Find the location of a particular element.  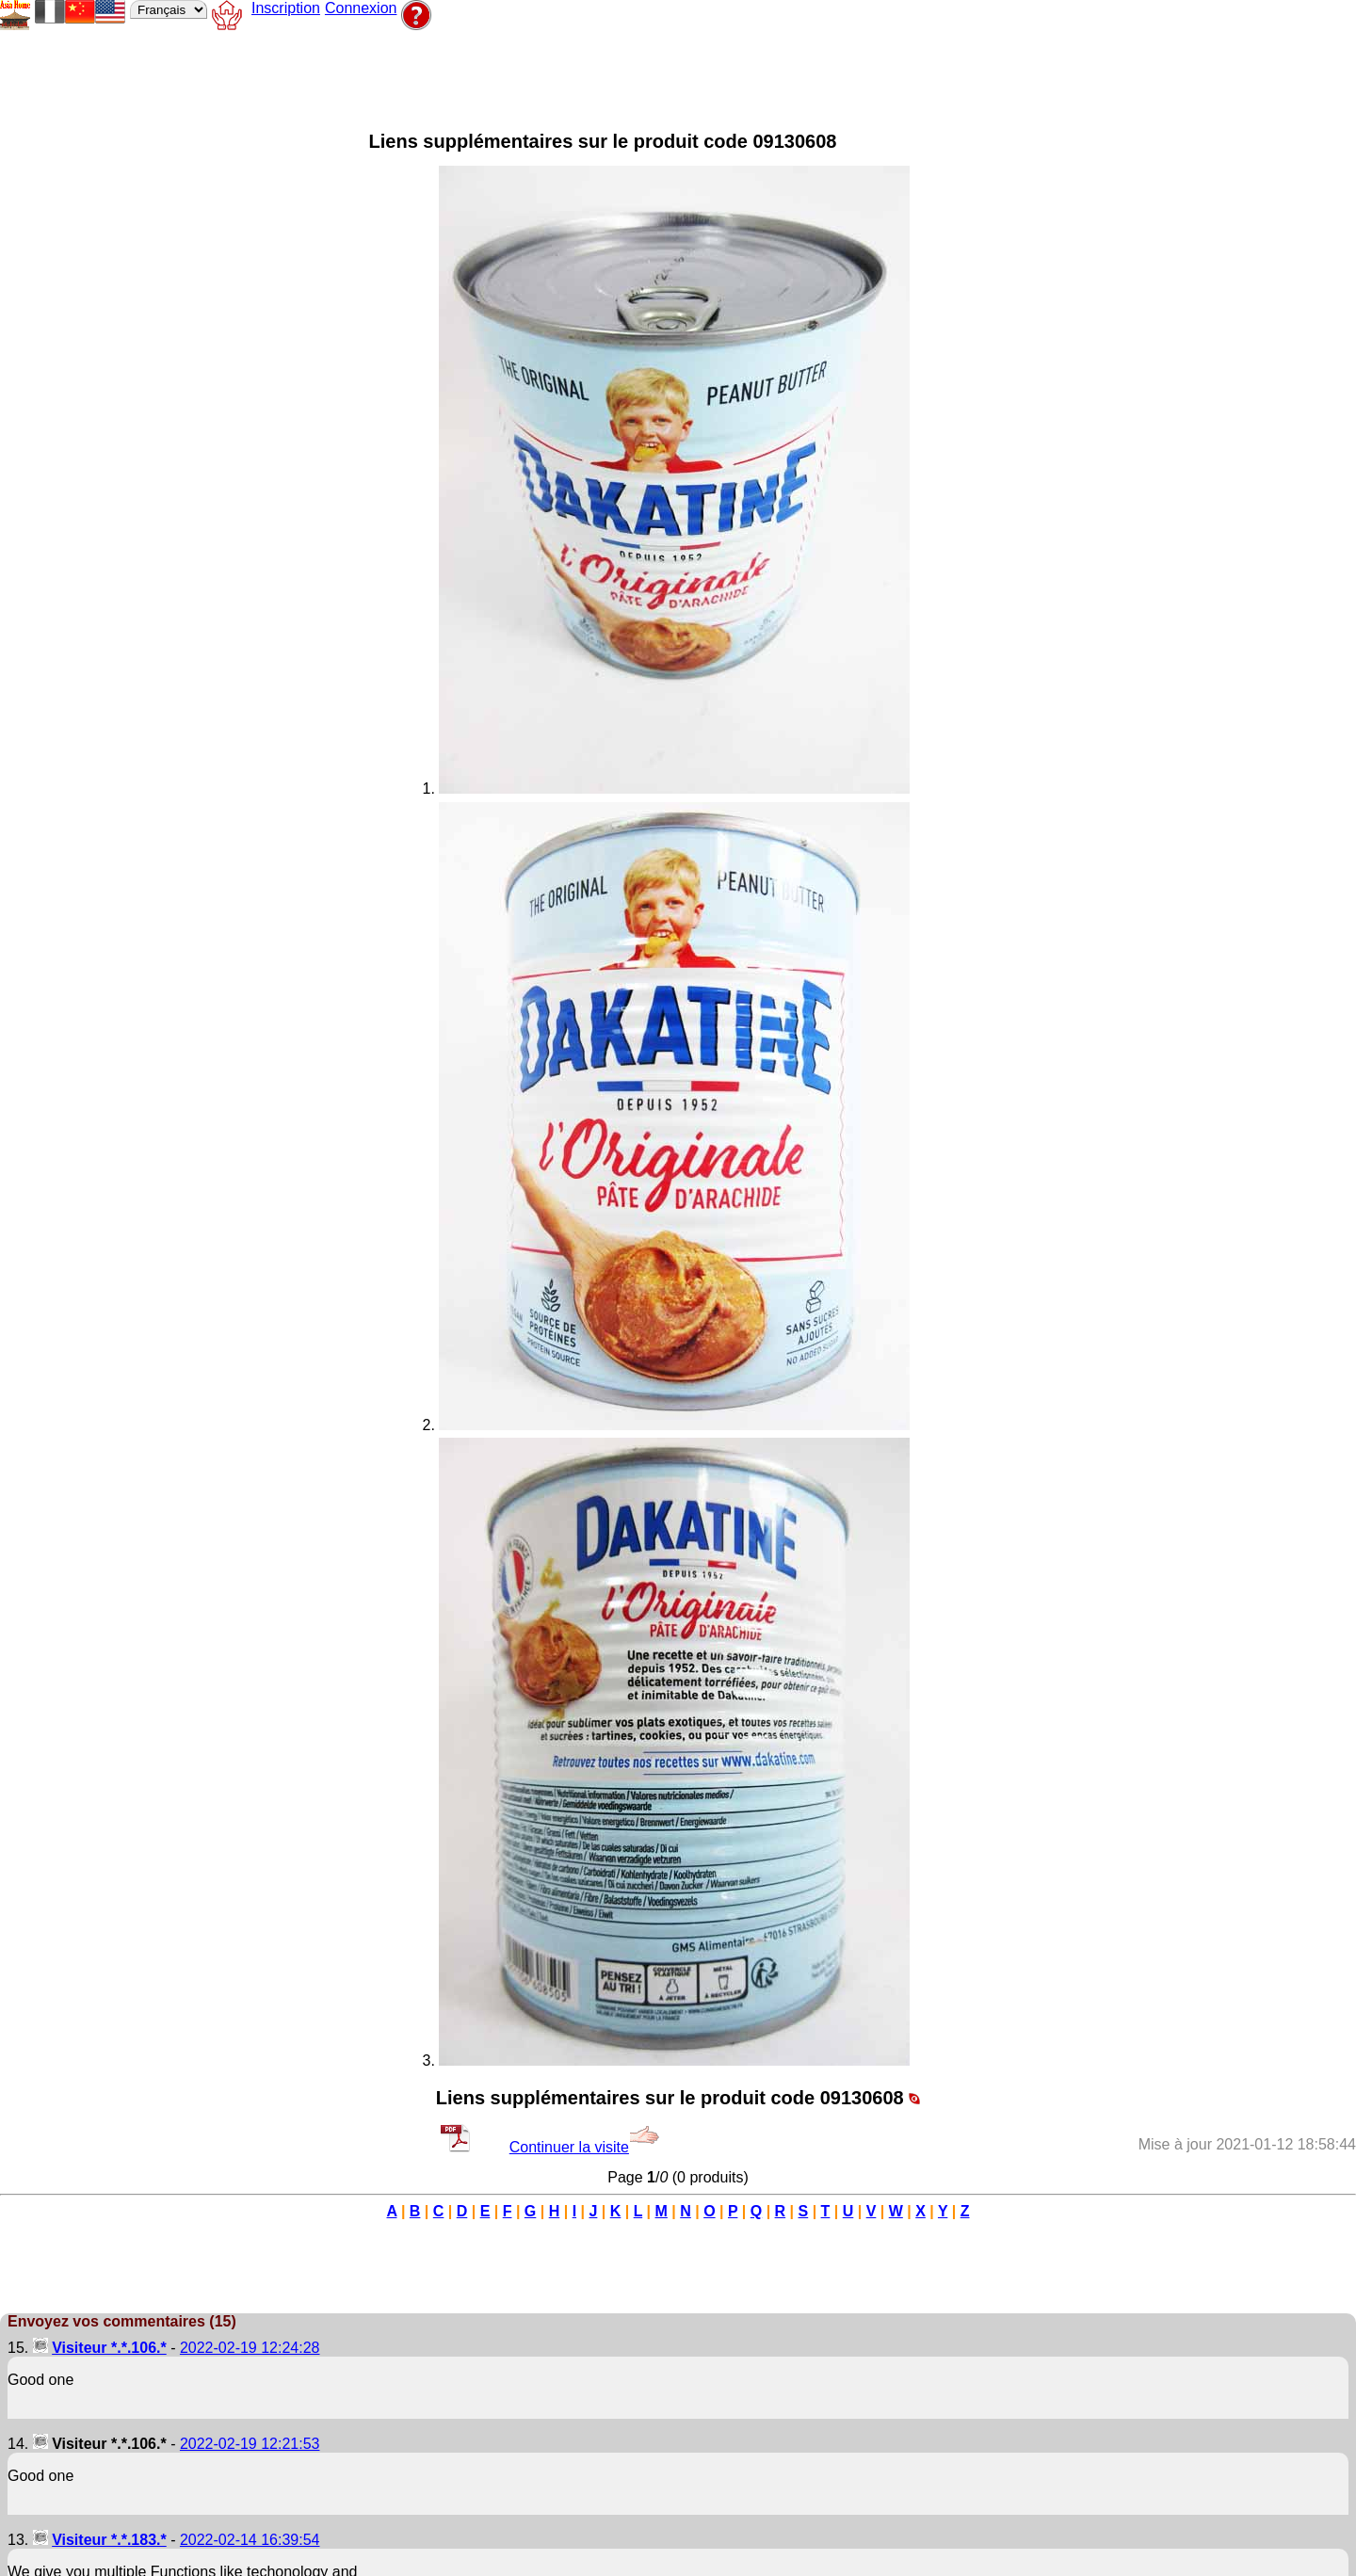

2022-02-14 16:39:54 is located at coordinates (250, 2540).